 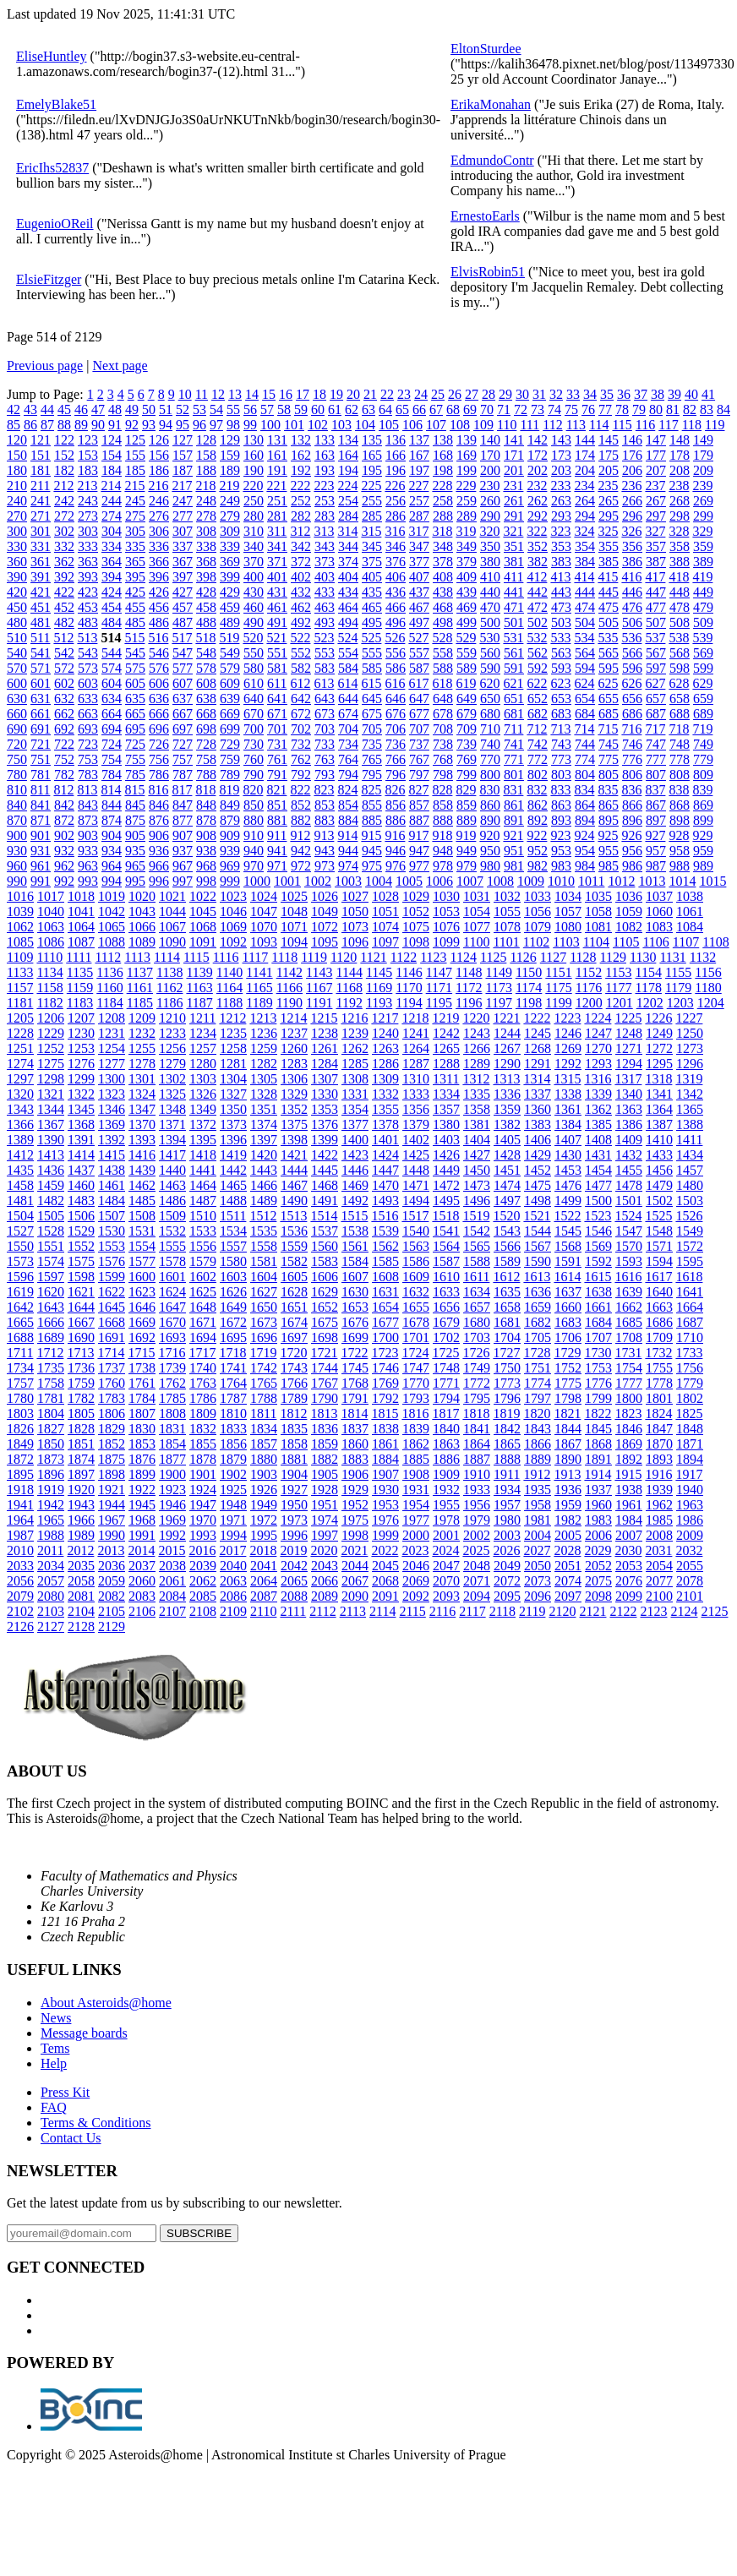 What do you see at coordinates (659, 911) in the screenshot?
I see `1060` at bounding box center [659, 911].